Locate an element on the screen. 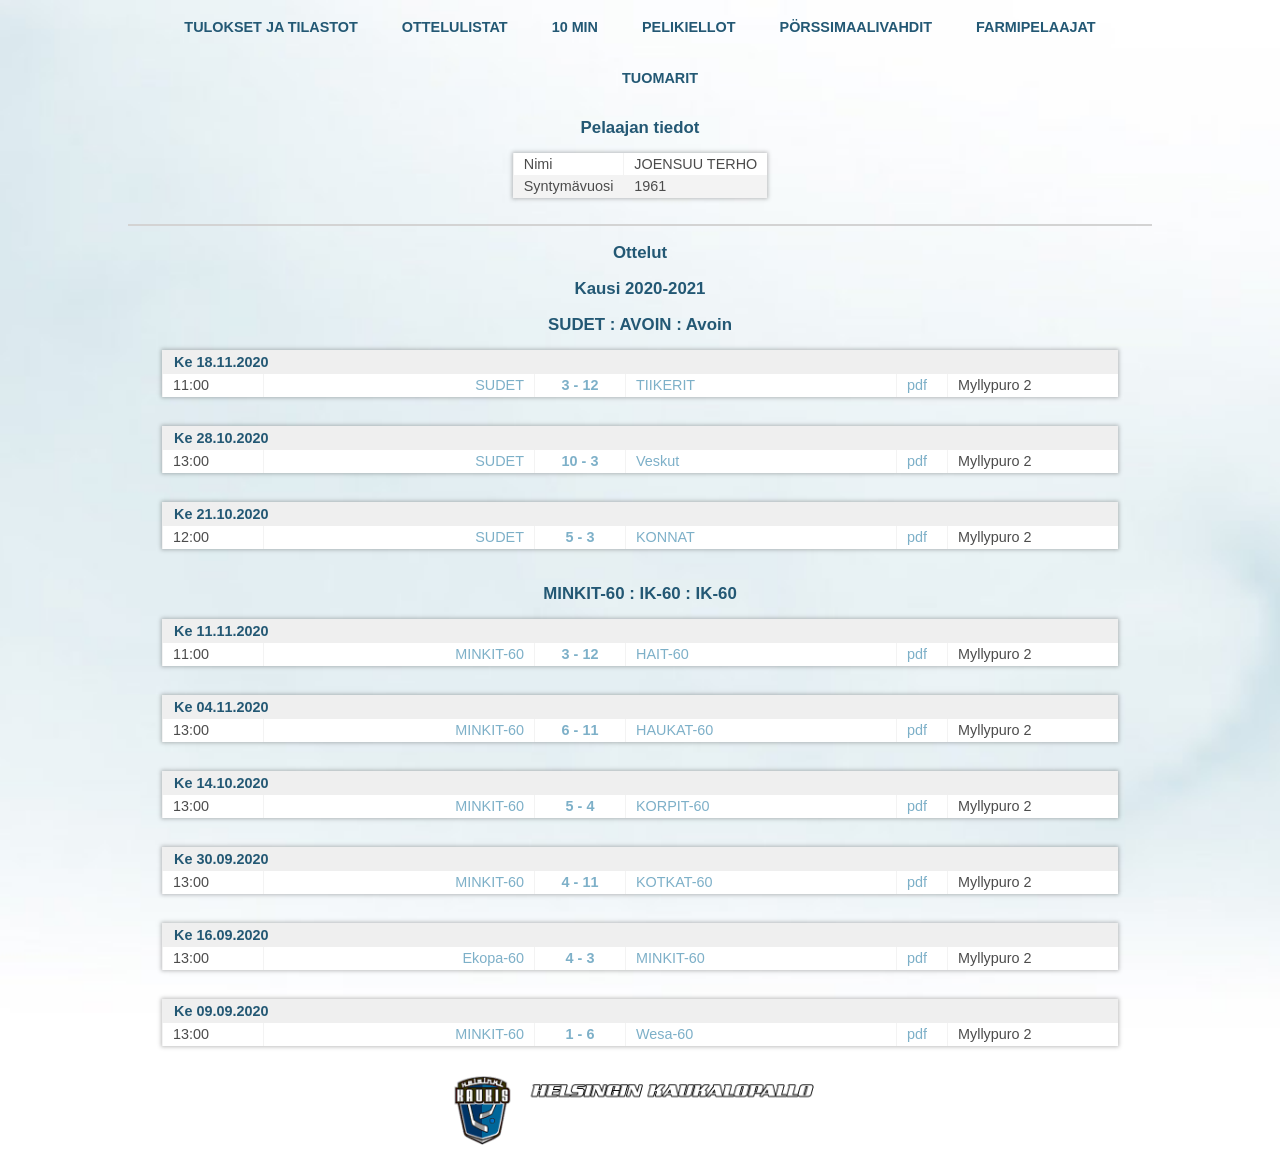  Veskut is located at coordinates (657, 461).